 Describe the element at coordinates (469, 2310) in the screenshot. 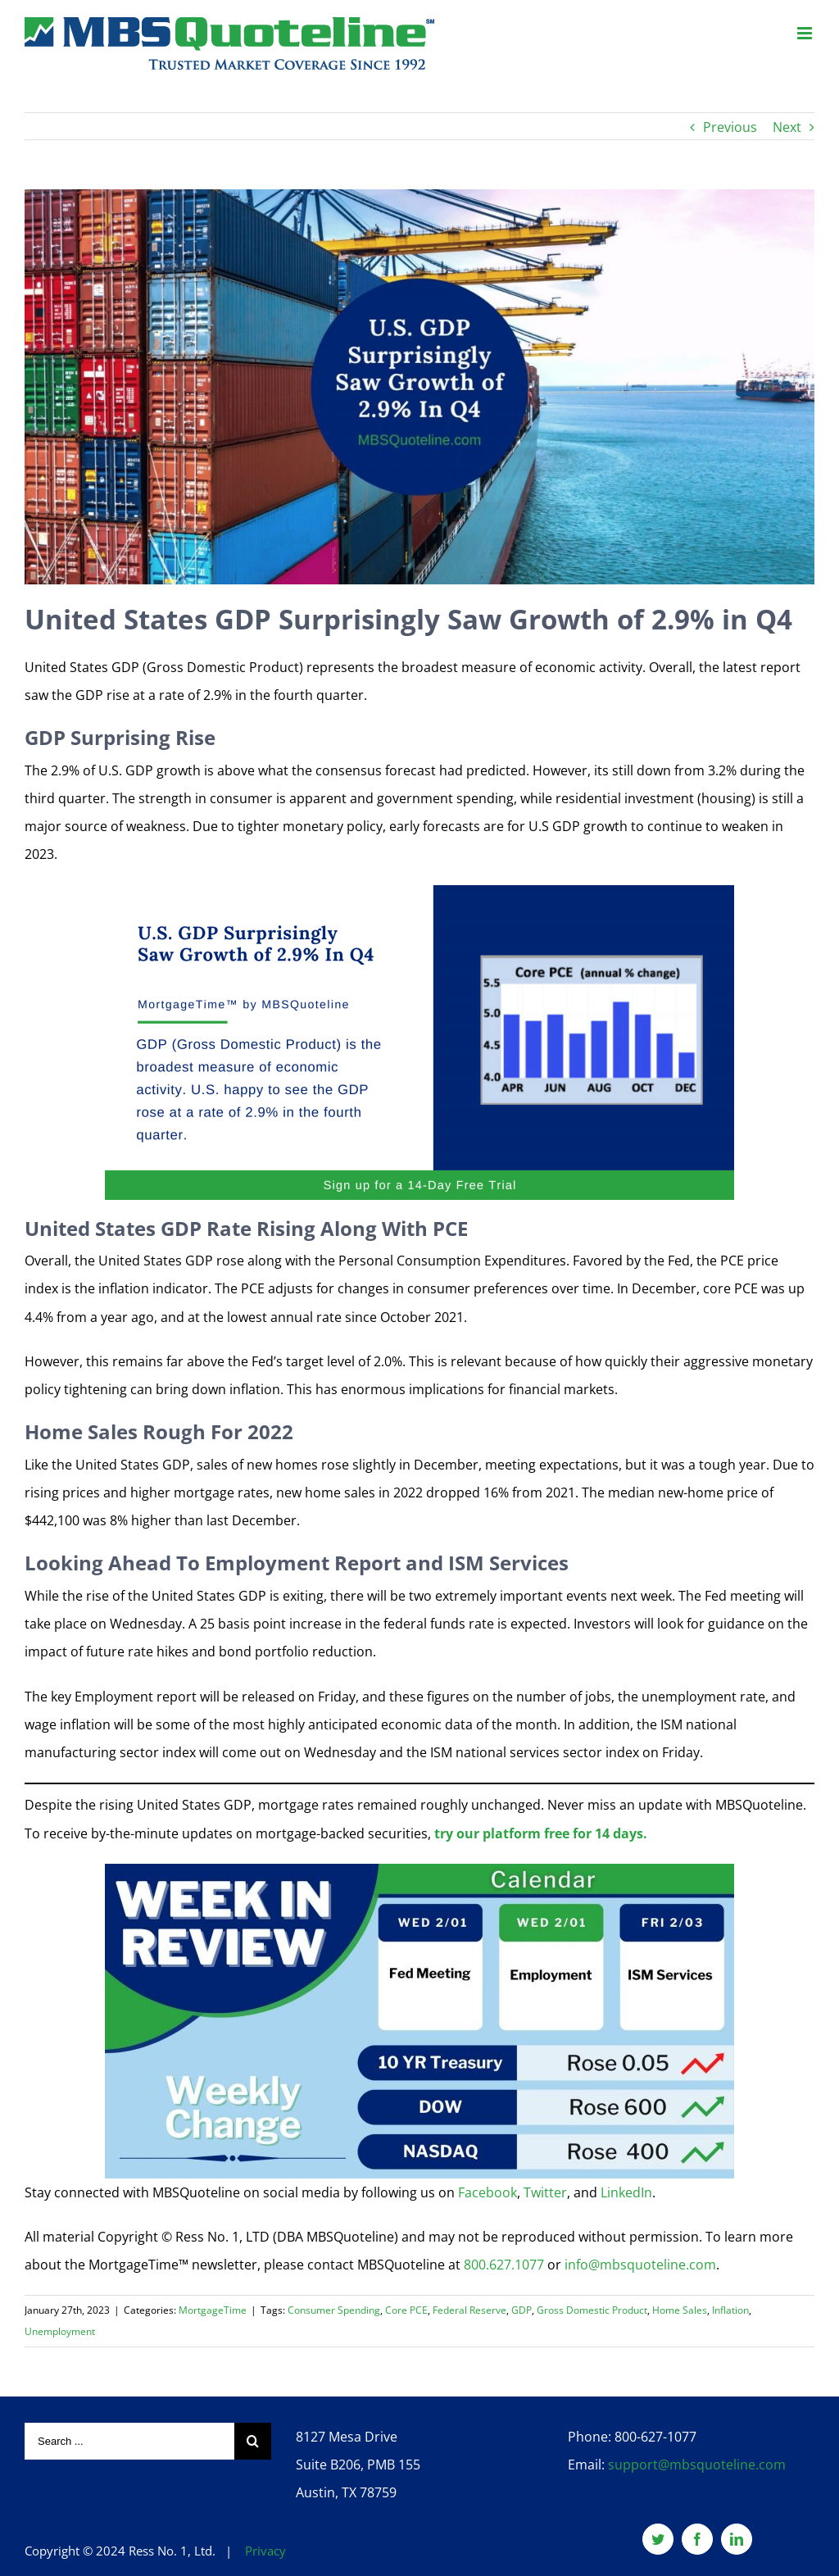

I see `Federal Reserve` at that location.